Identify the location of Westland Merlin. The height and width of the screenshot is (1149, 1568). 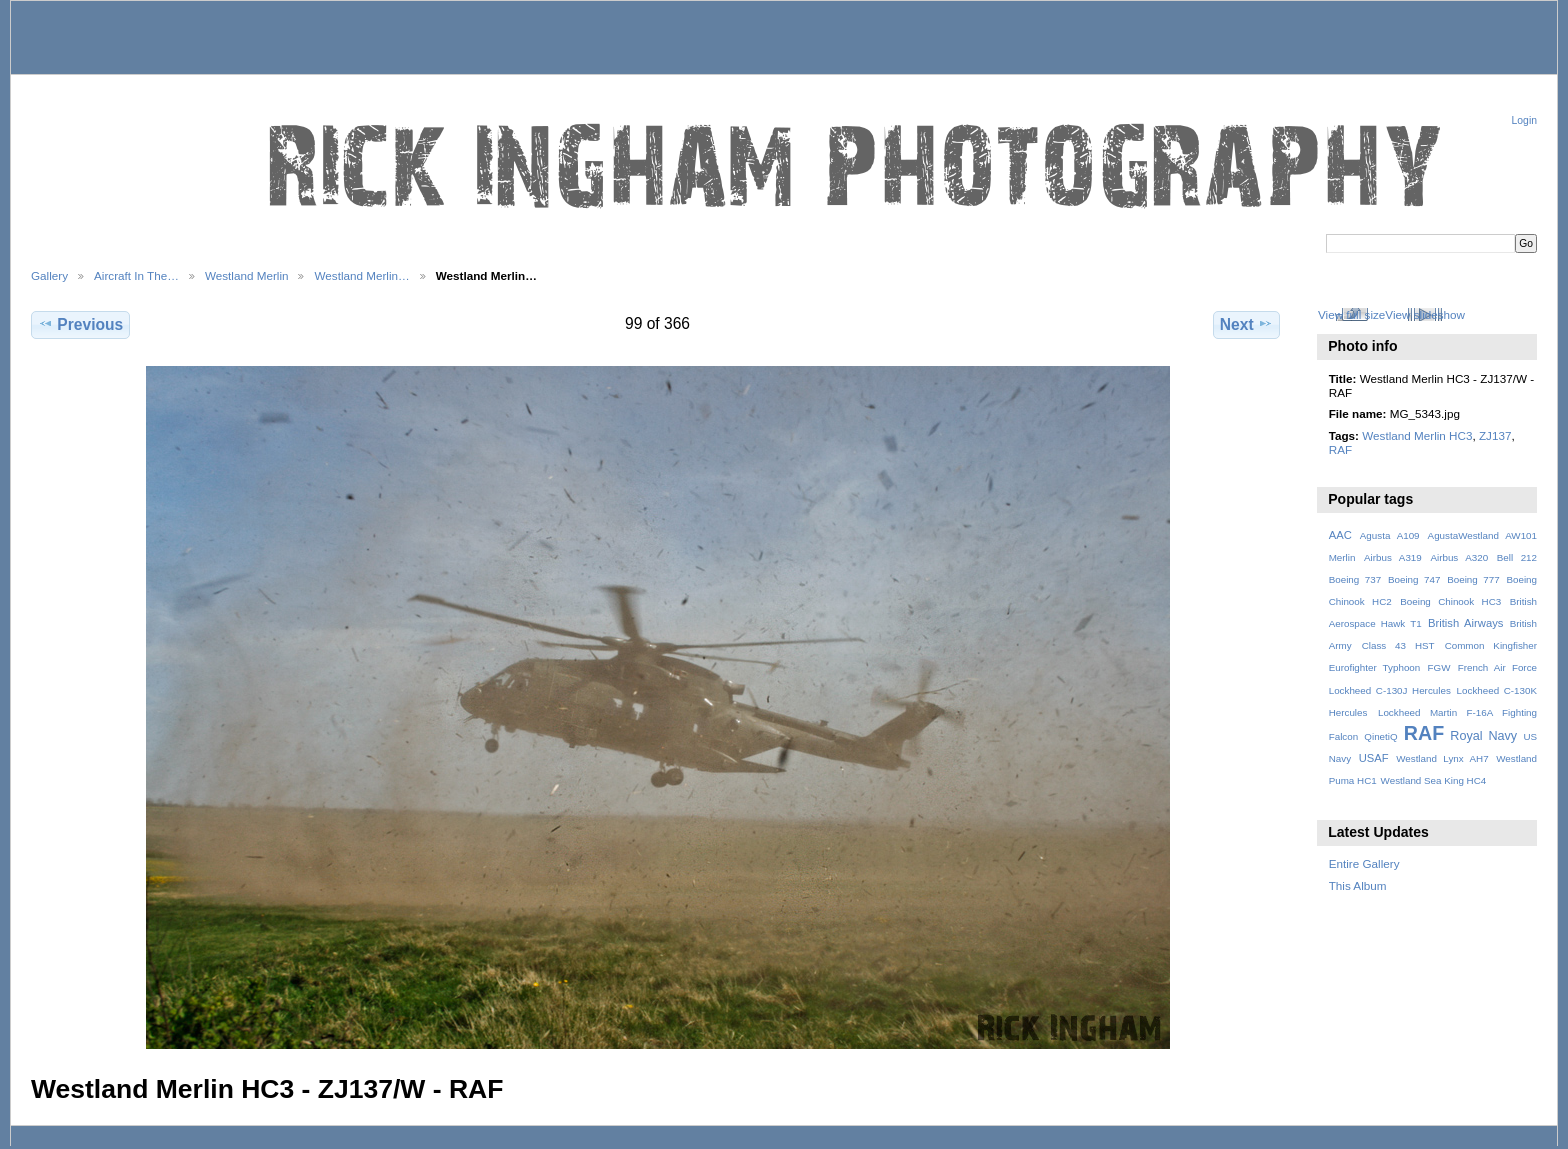
(247, 275).